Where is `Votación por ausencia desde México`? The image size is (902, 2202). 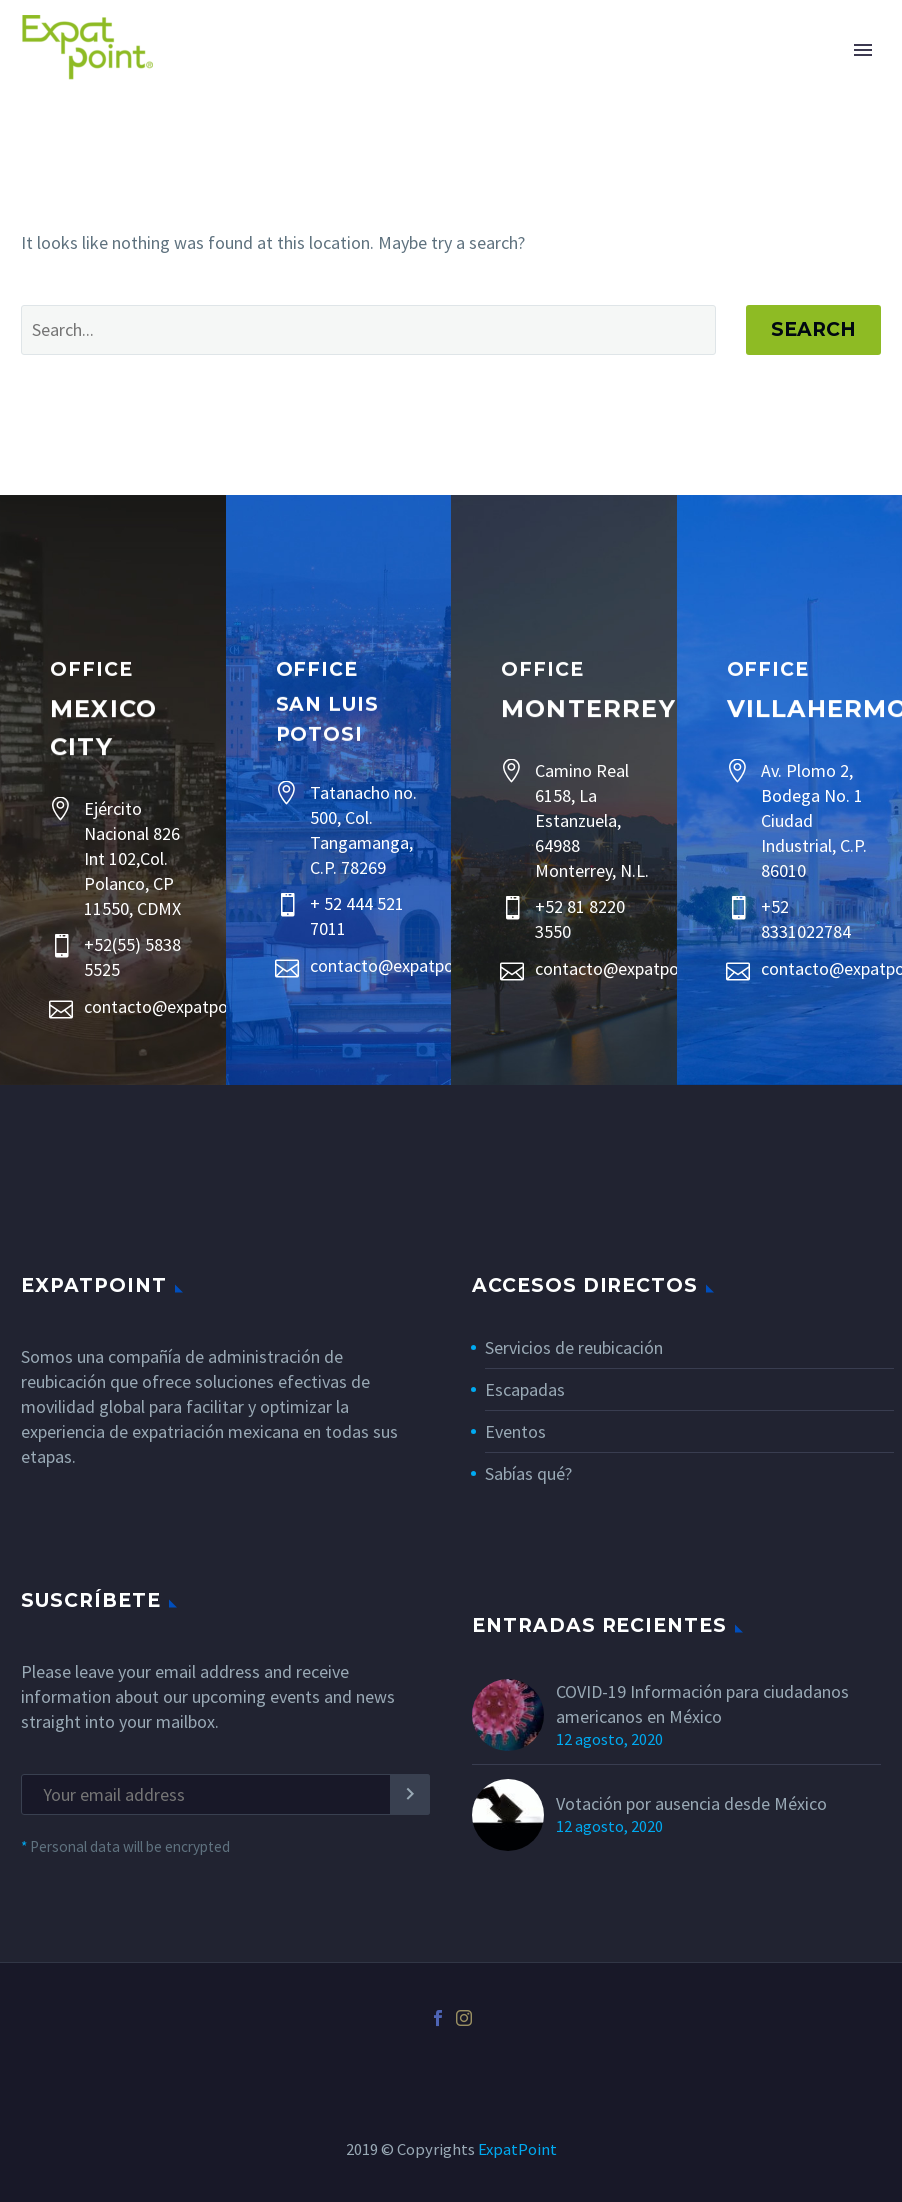
Votación por ausencia desde México is located at coordinates (691, 1803).